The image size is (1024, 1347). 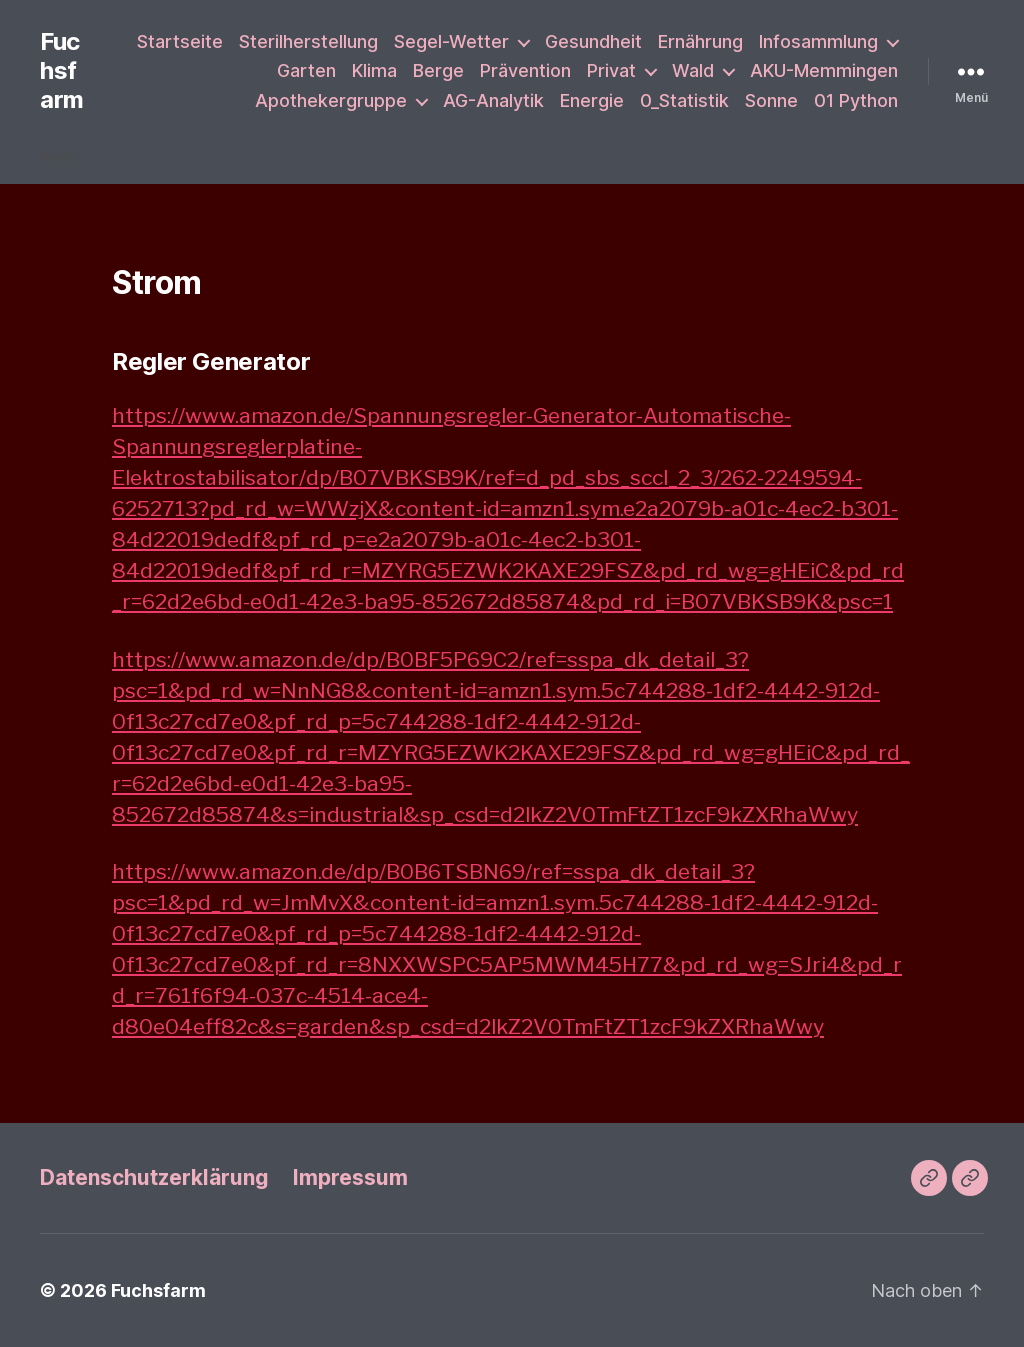 I want to click on Garten, so click(x=306, y=70).